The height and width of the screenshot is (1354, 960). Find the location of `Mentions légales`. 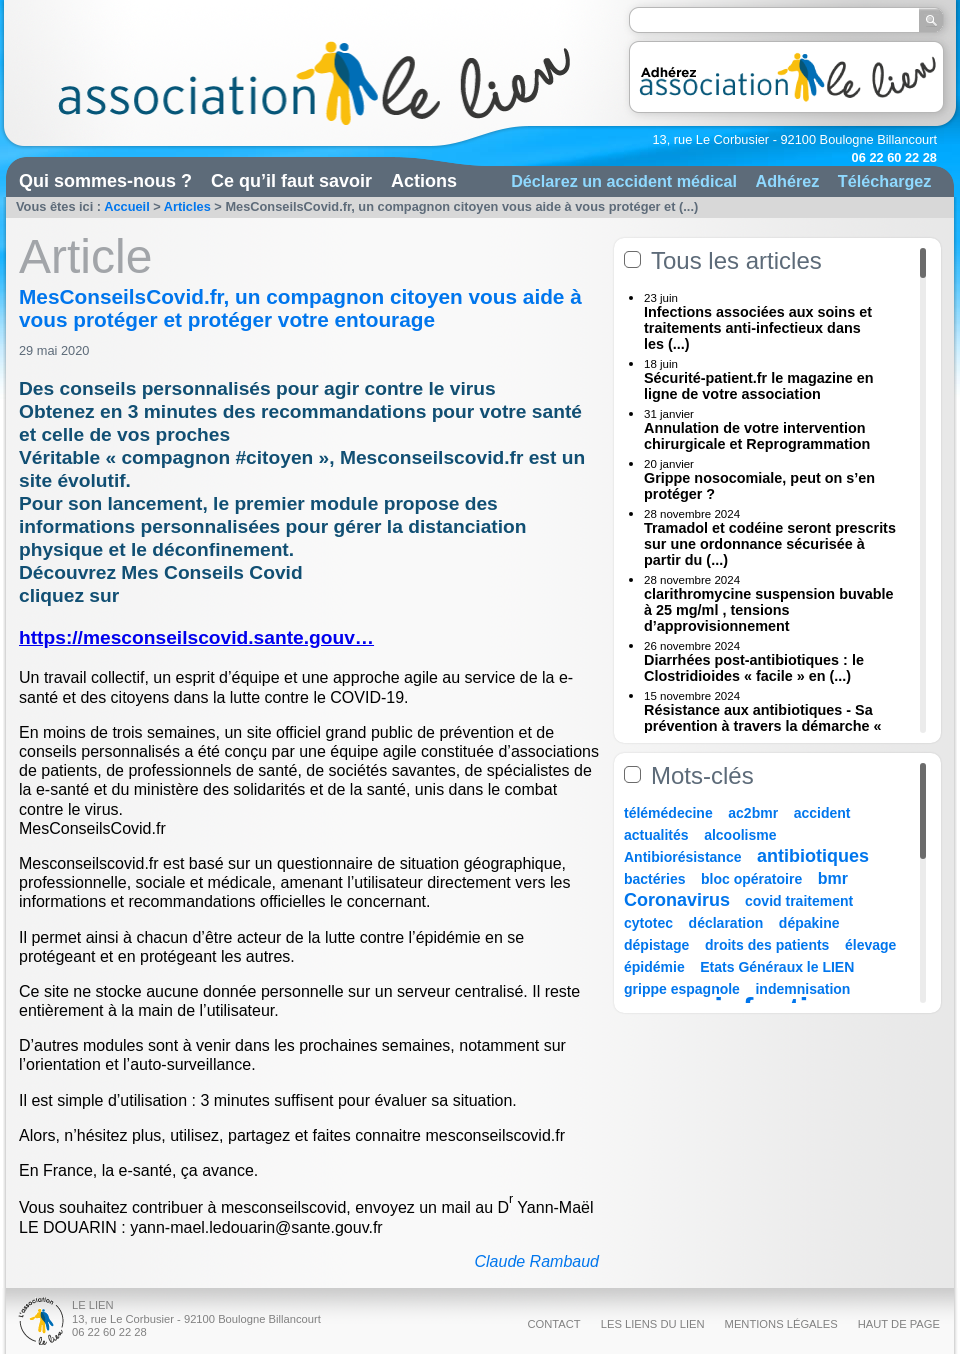

Mentions légales is located at coordinates (781, 1324).